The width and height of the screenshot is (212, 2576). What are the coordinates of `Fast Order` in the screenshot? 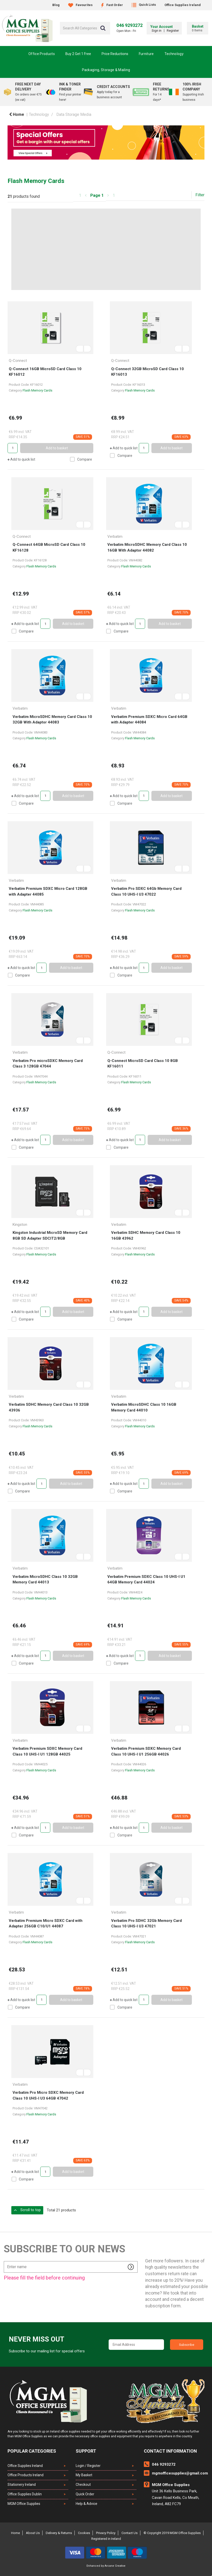 It's located at (112, 5).